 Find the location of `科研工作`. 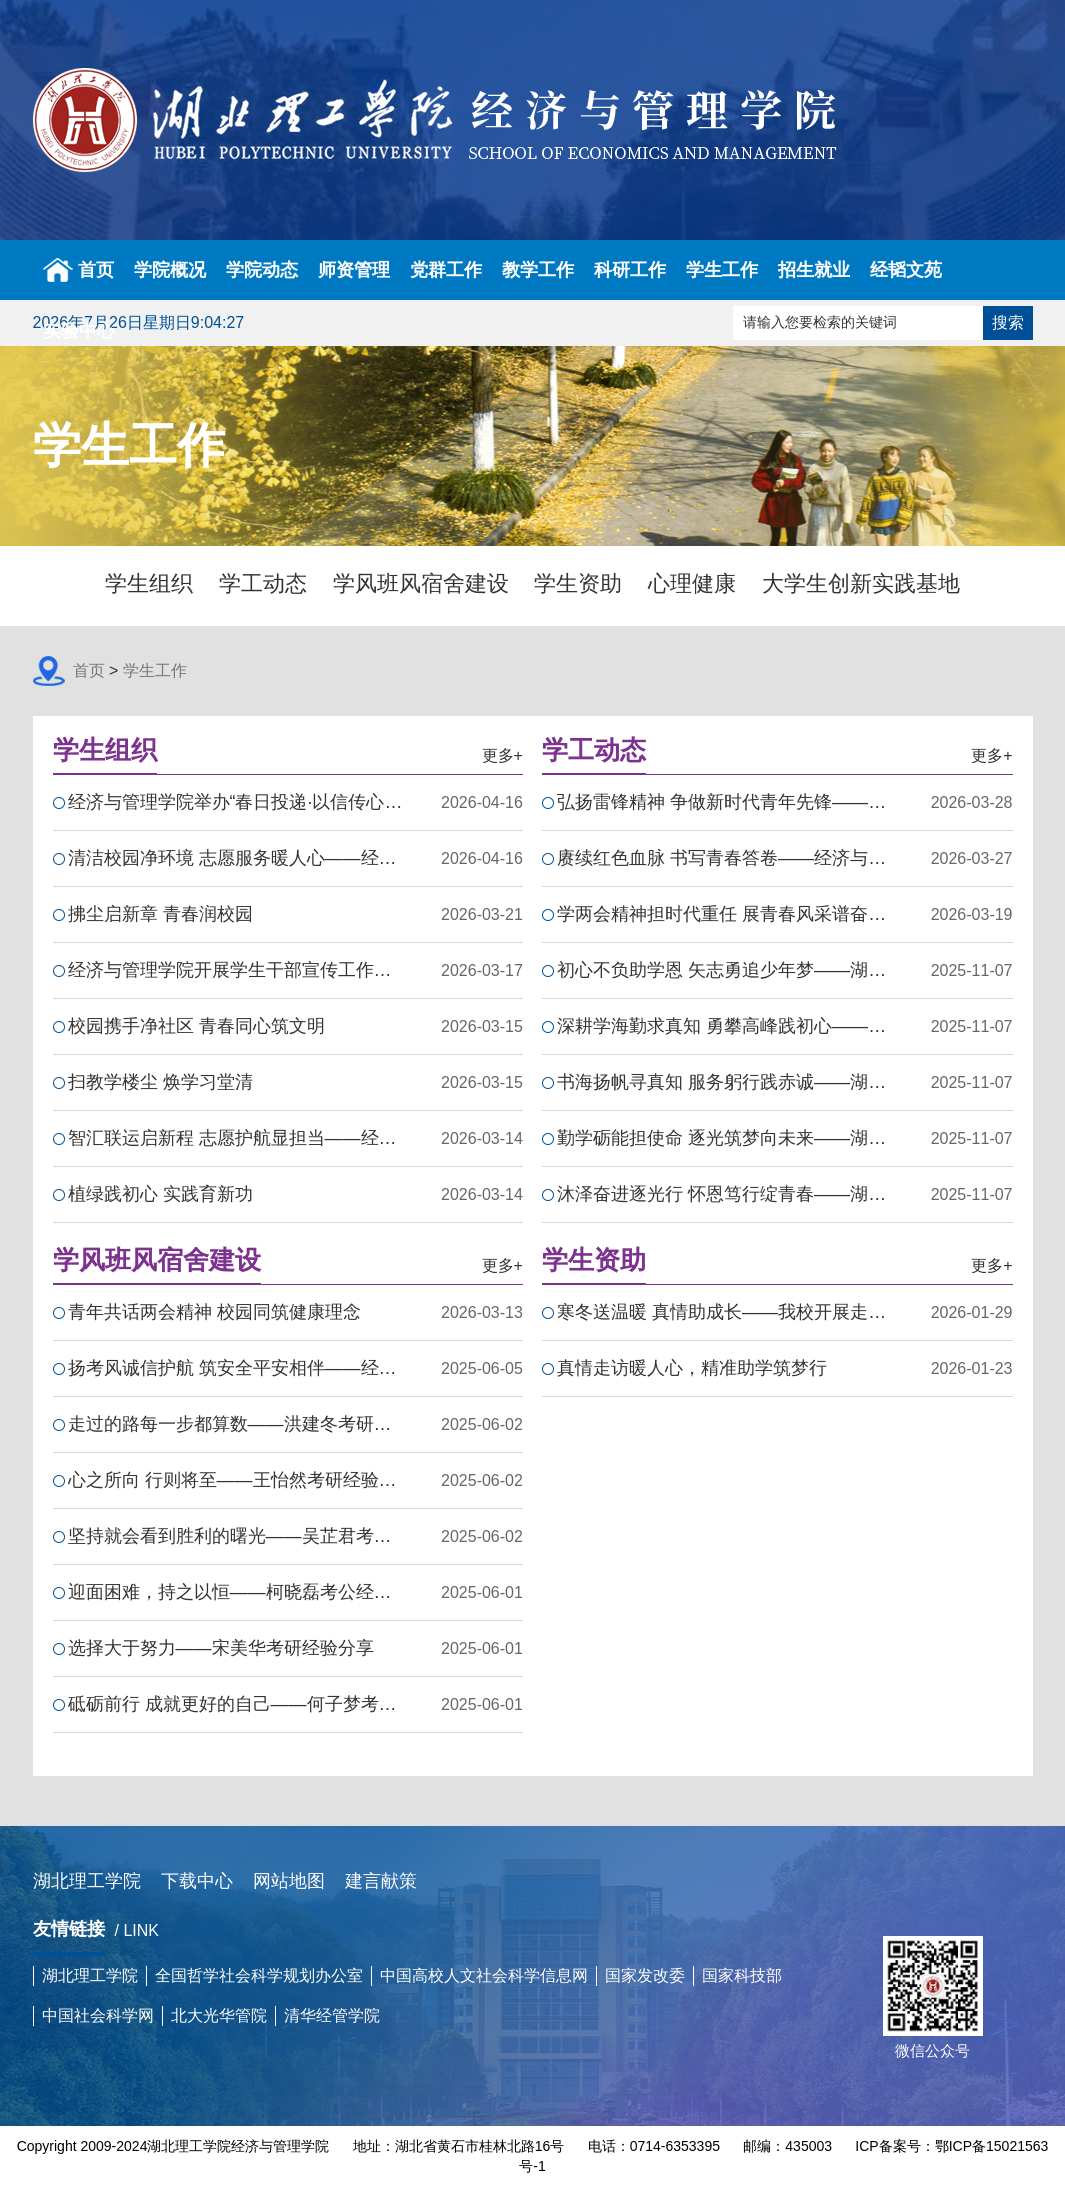

科研工作 is located at coordinates (630, 270).